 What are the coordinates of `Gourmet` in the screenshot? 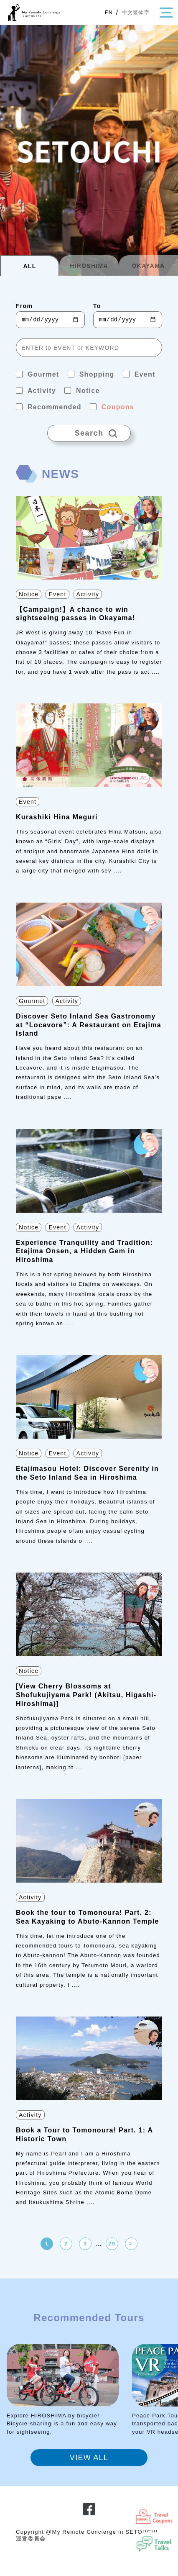 It's located at (32, 1001).